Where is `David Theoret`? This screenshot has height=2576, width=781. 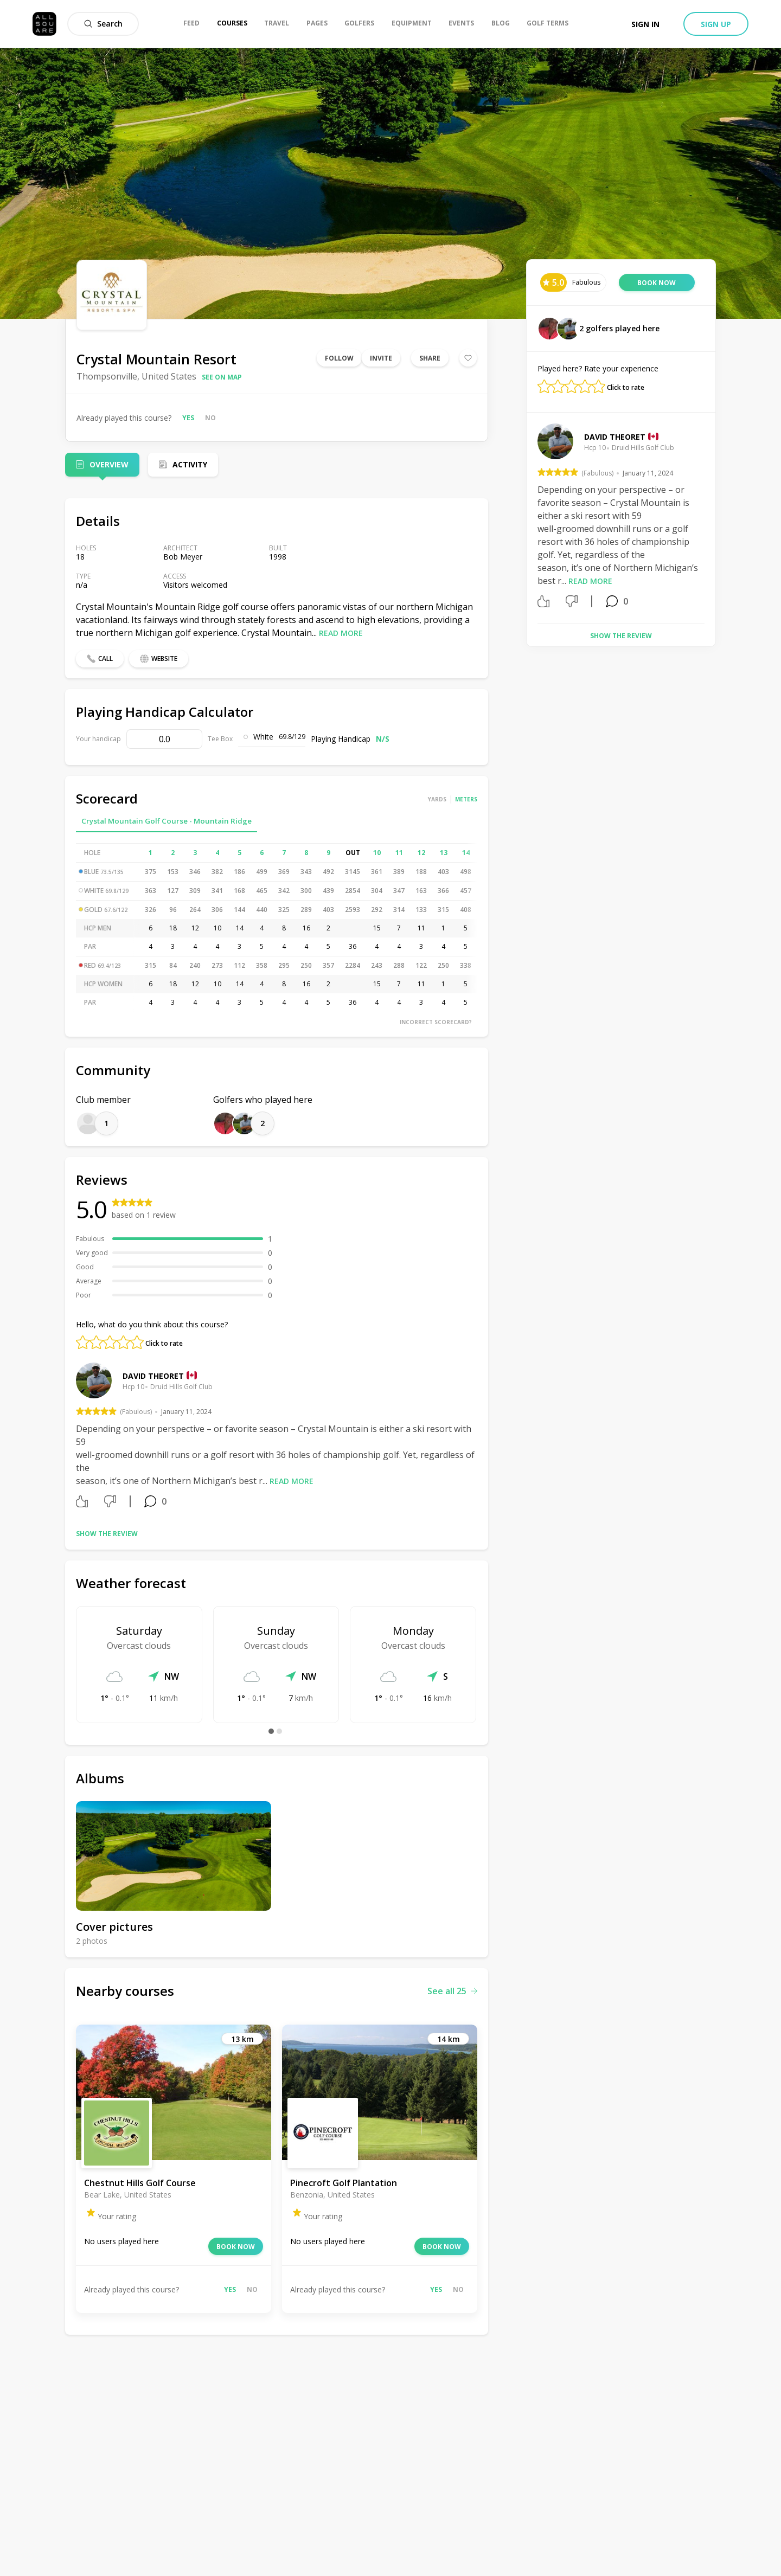
David Theoret is located at coordinates (153, 1376).